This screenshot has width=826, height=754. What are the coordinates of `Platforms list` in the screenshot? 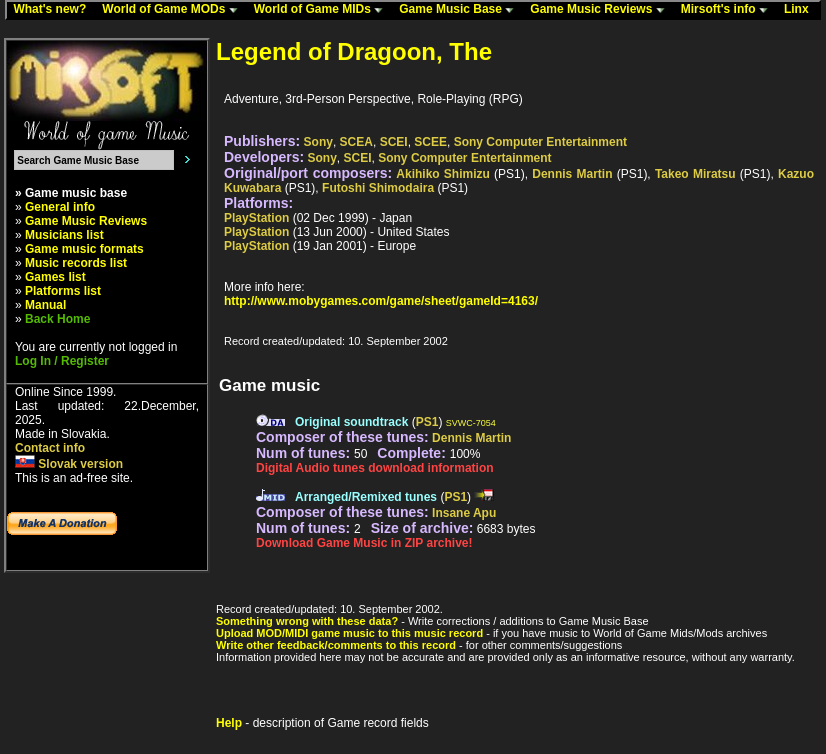 It's located at (63, 291).